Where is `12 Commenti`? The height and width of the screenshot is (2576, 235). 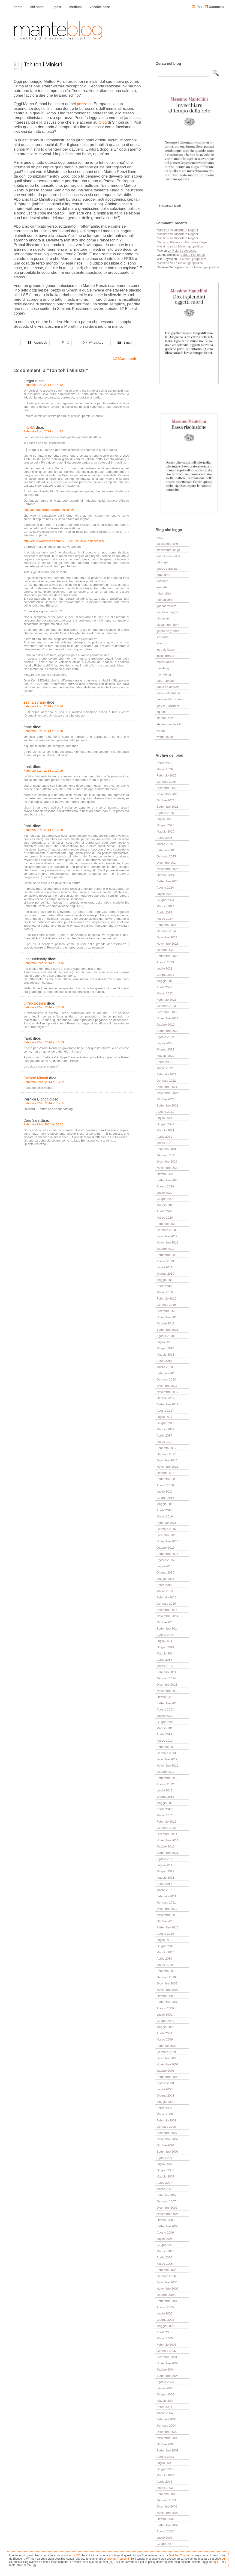
12 Commenti is located at coordinates (124, 358).